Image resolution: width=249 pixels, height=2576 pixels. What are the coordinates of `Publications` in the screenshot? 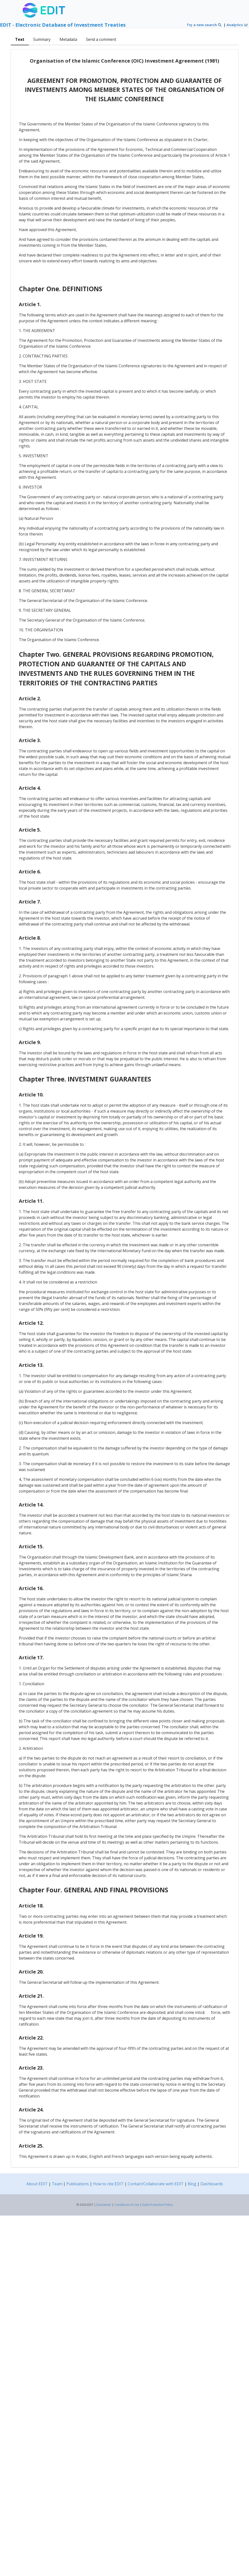 It's located at (77, 2183).